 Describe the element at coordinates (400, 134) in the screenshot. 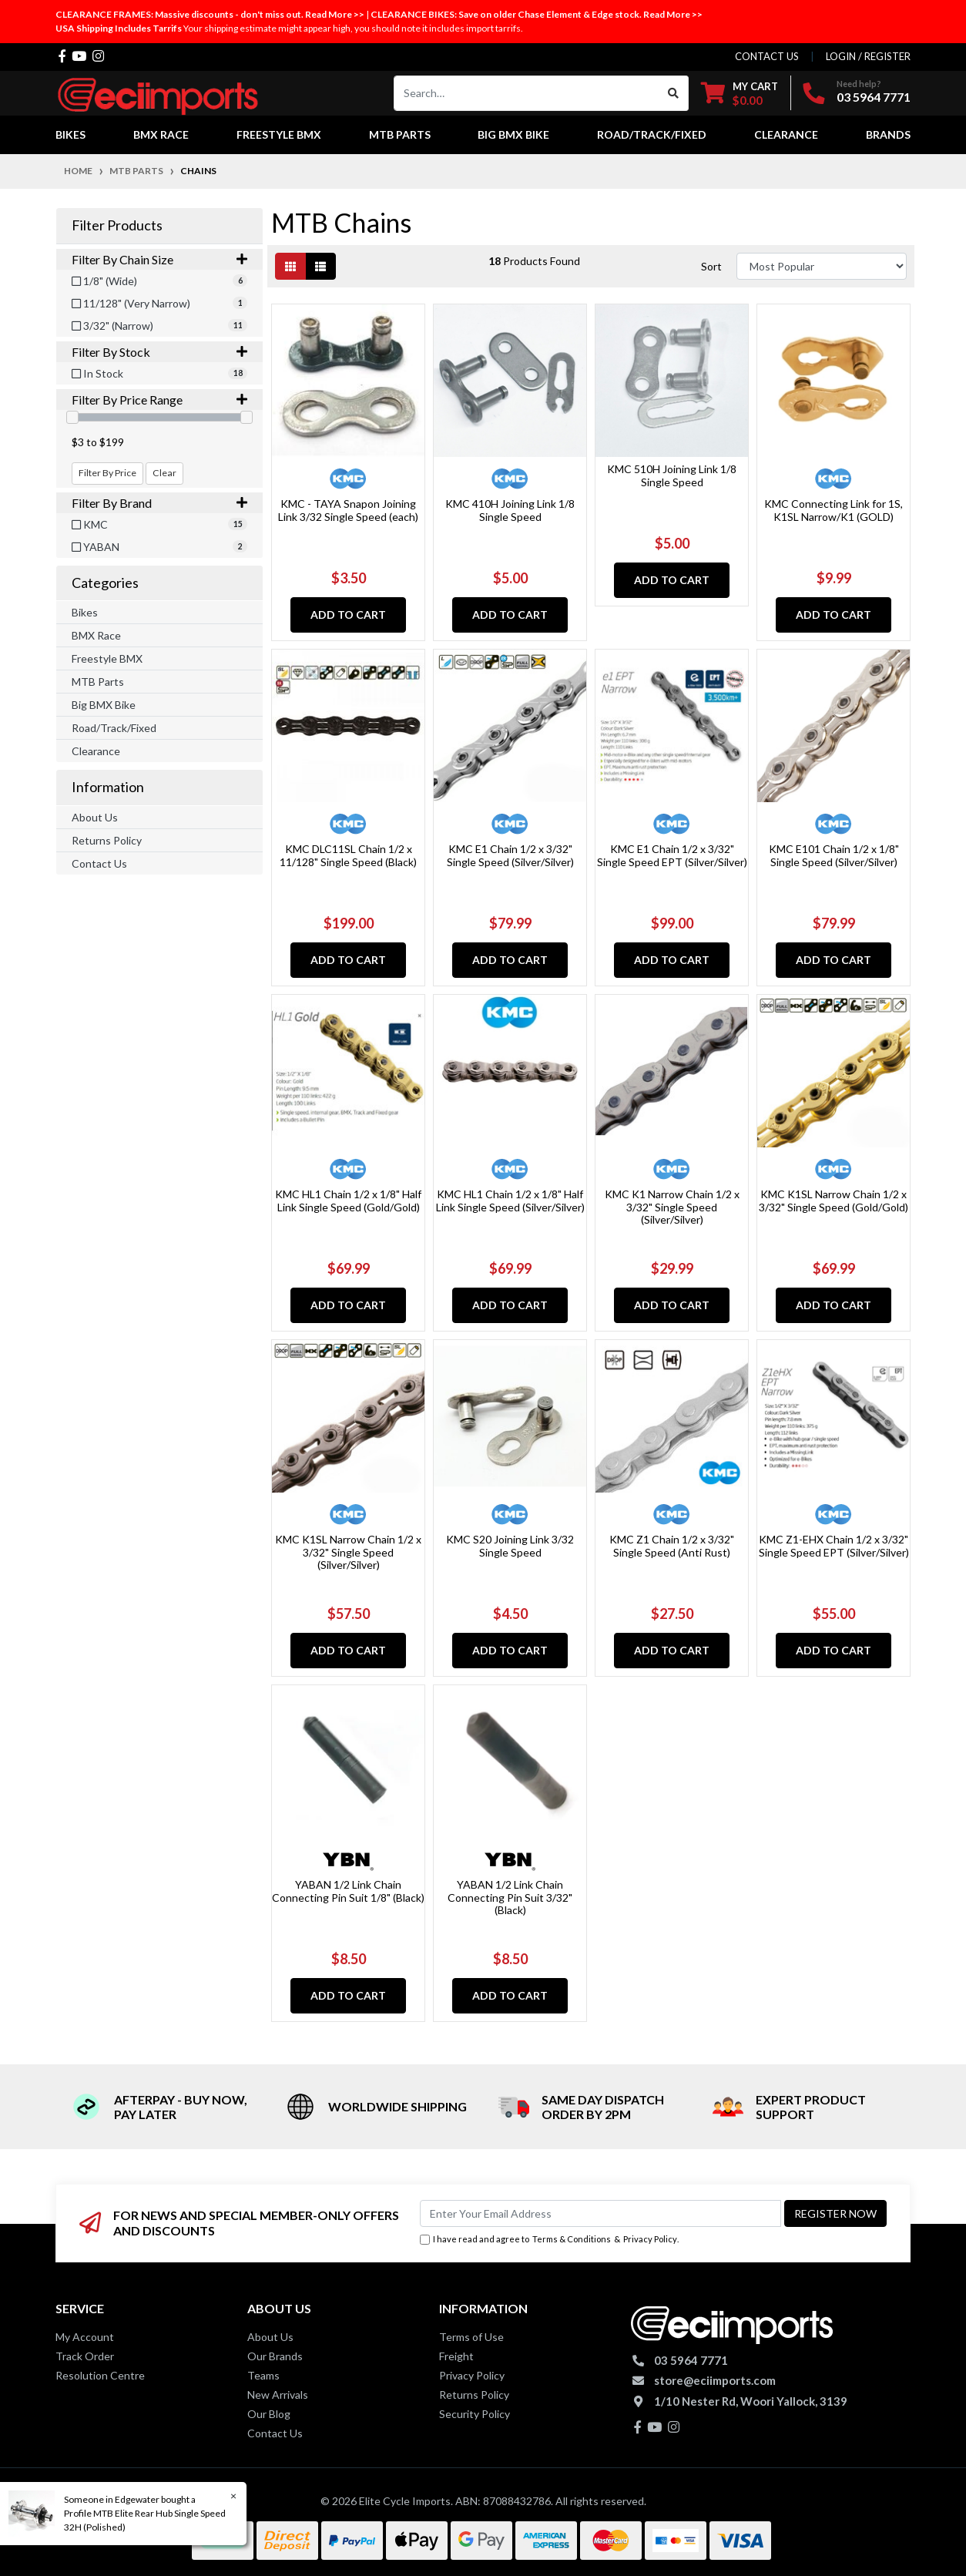

I see `MTB Parts [button]` at that location.